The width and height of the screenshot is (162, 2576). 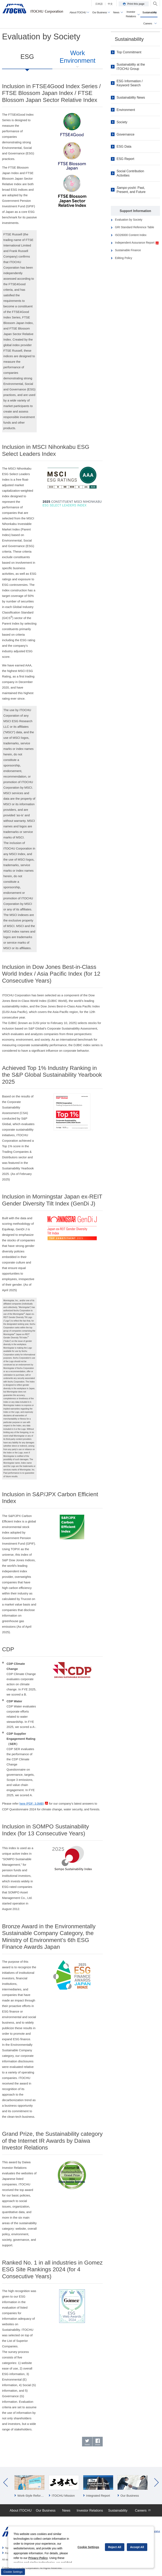 I want to click on Next, so click(x=156, y=2482).